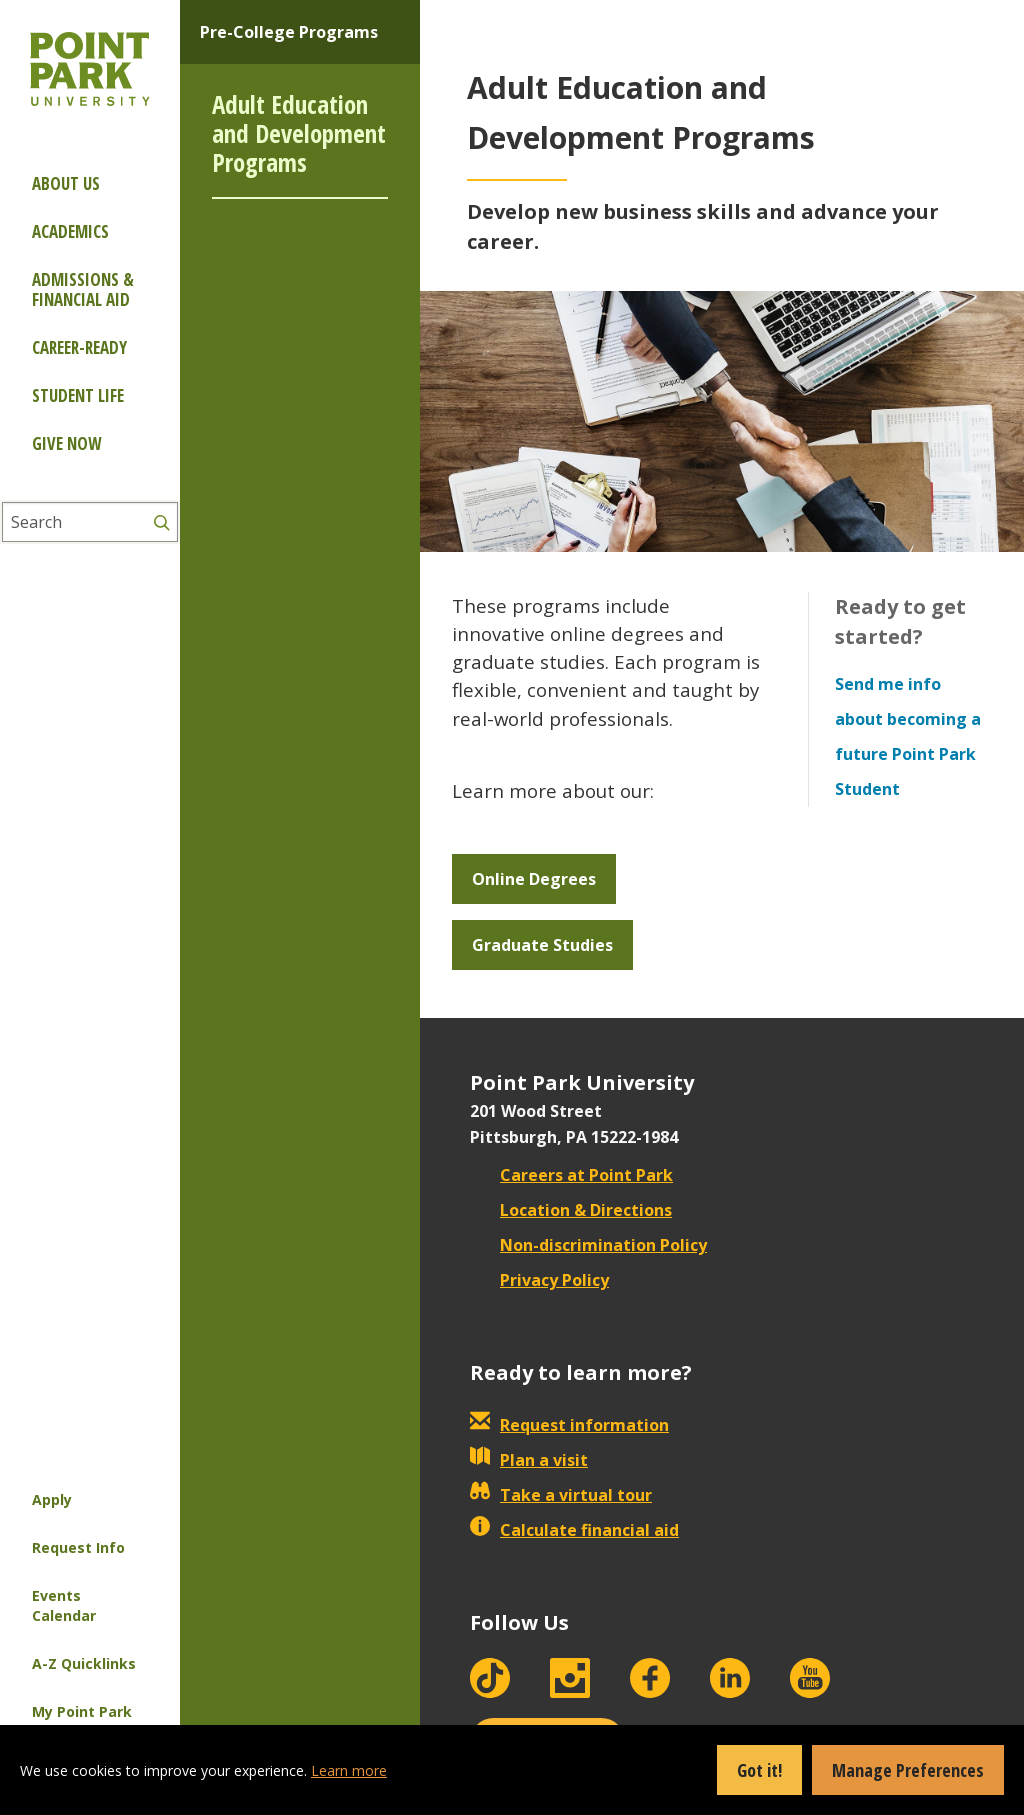  What do you see at coordinates (529, 1460) in the screenshot?
I see `Plan a visit` at bounding box center [529, 1460].